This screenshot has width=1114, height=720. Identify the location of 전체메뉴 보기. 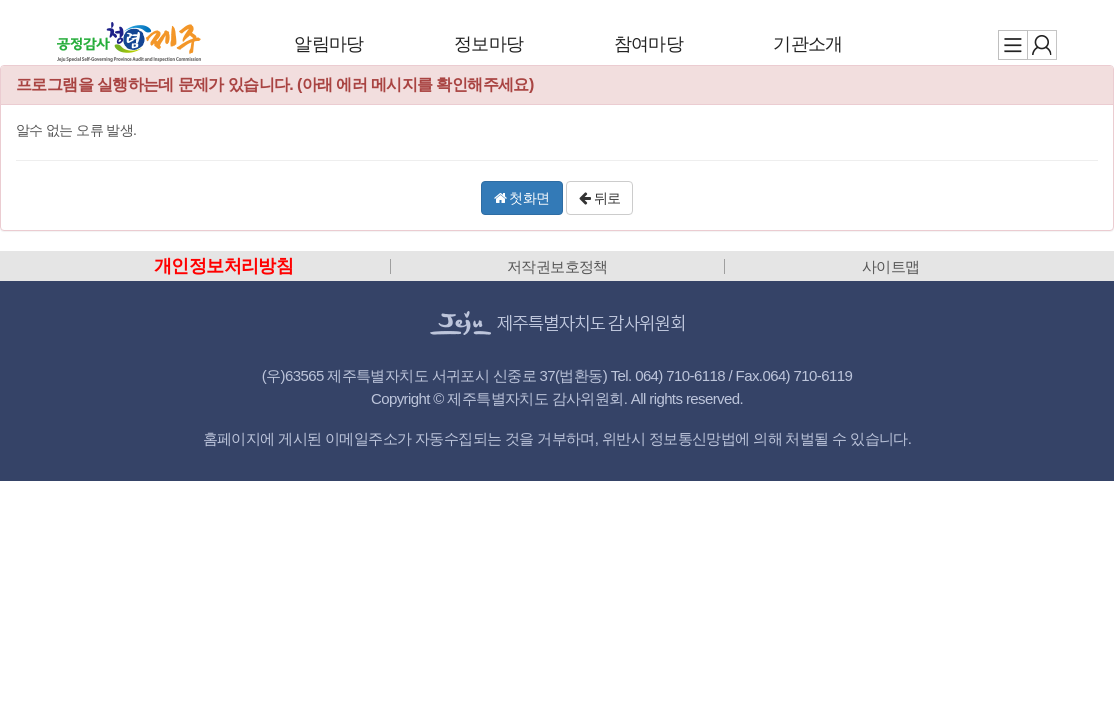
(1012, 45).